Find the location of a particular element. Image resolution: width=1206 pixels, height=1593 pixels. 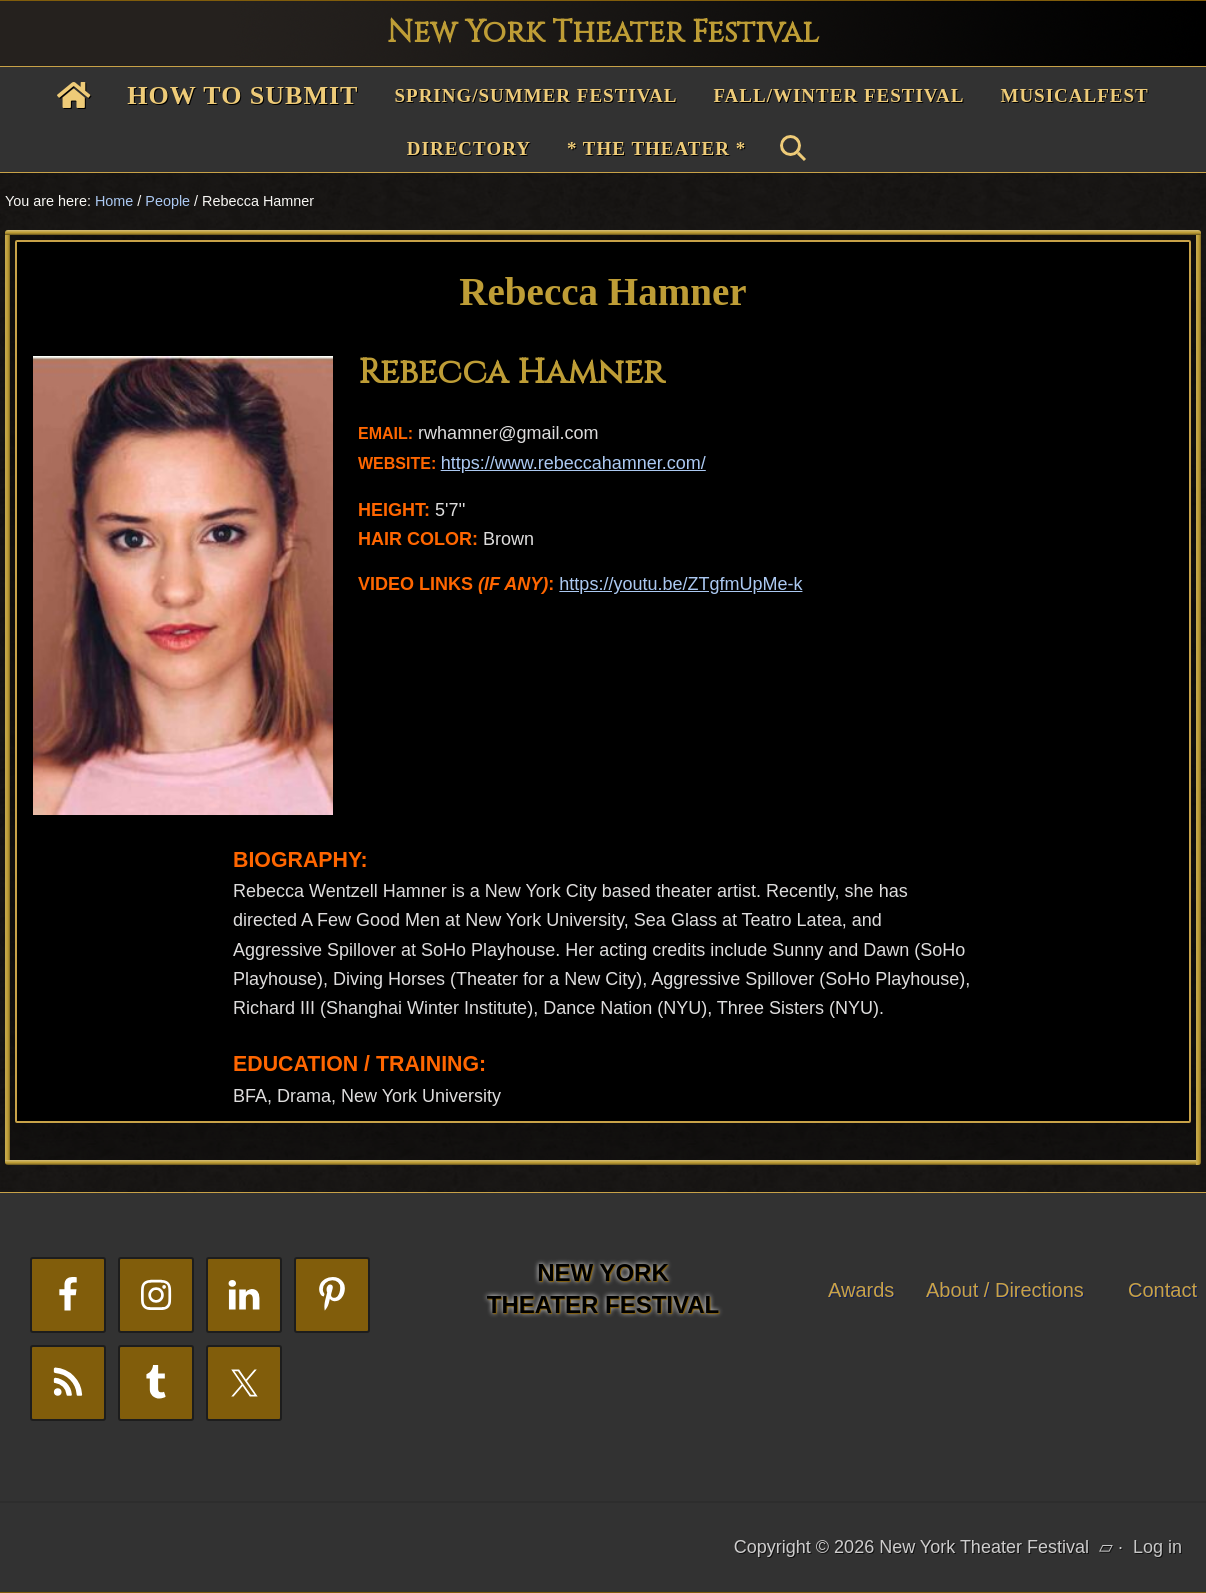

https://www.rebeccahamner.com/ is located at coordinates (573, 463).